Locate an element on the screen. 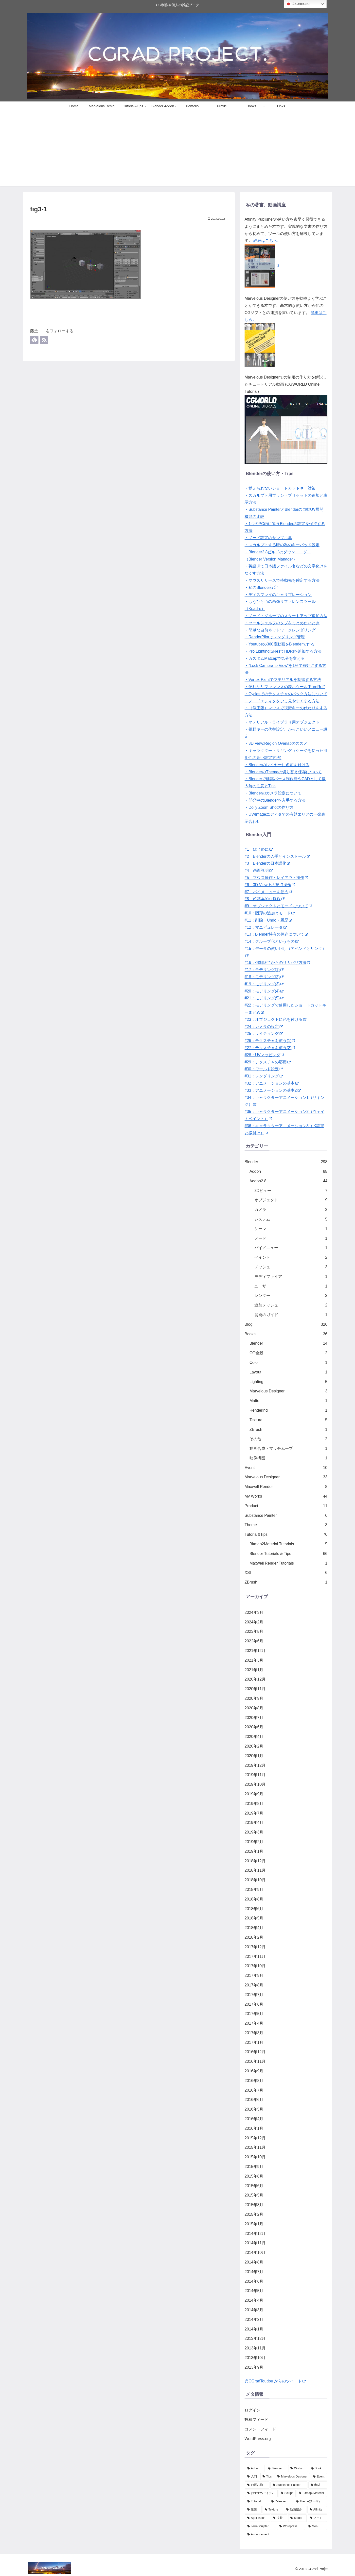 The width and height of the screenshot is (355, 2576). #31：レンダリング is located at coordinates (264, 1076).